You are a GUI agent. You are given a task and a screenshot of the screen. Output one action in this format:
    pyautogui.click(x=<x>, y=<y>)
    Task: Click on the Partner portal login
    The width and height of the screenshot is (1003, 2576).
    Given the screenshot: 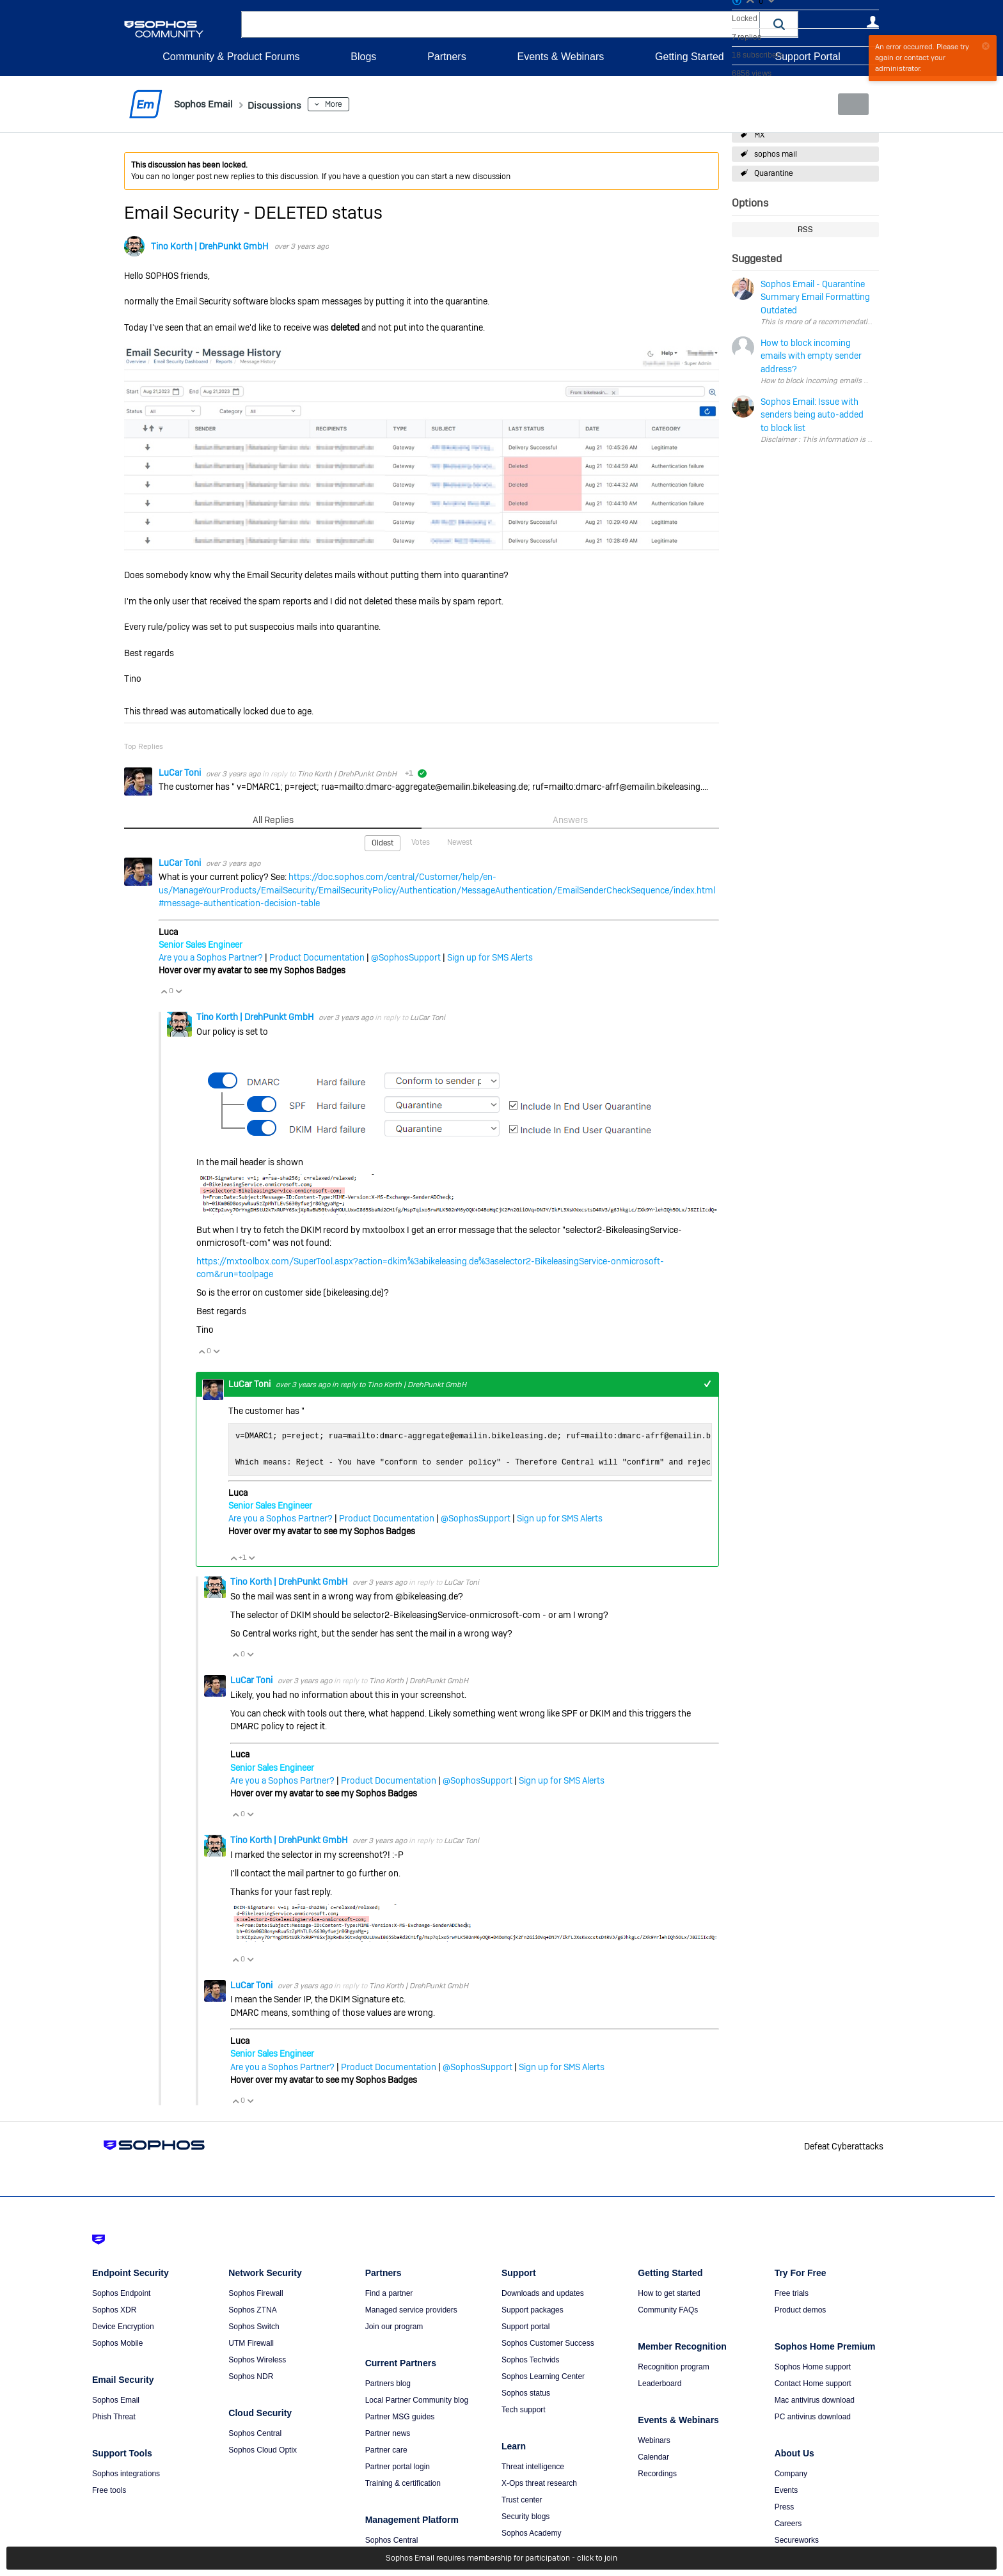 What is the action you would take?
    pyautogui.click(x=397, y=2466)
    